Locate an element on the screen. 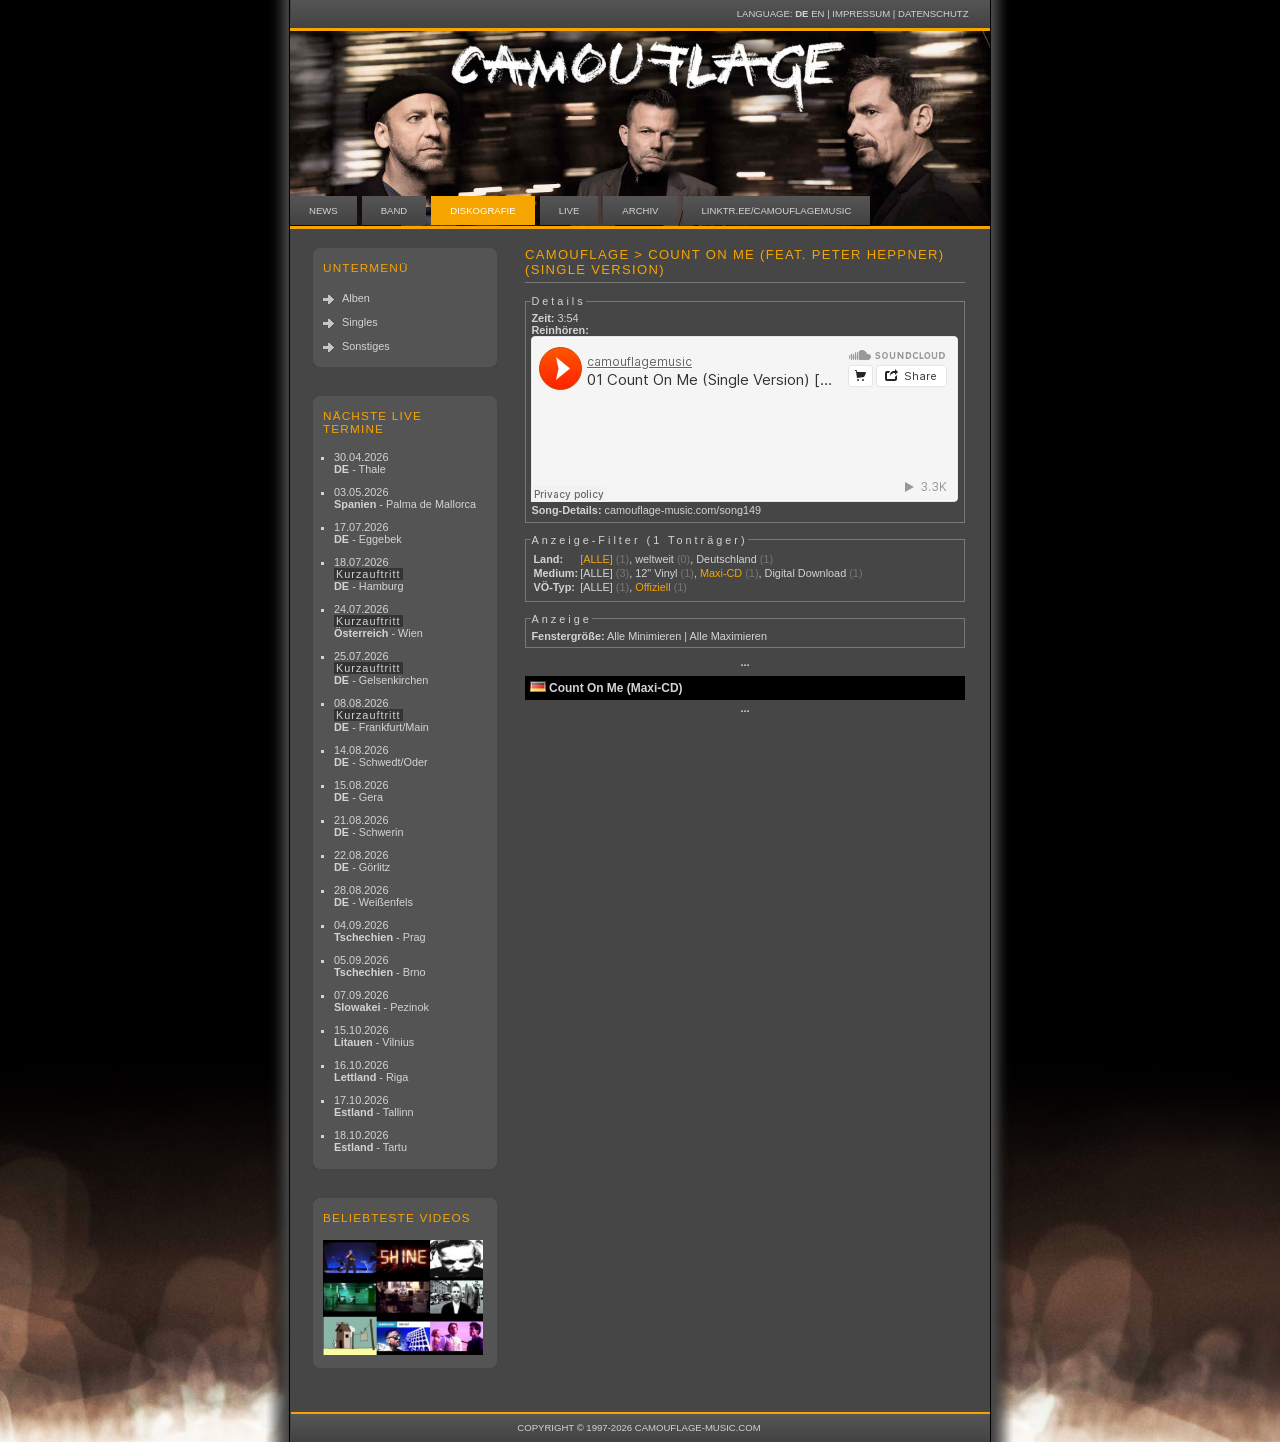 The image size is (1280, 1442). 17.07.2026 - Eggebek is located at coordinates (368, 533).